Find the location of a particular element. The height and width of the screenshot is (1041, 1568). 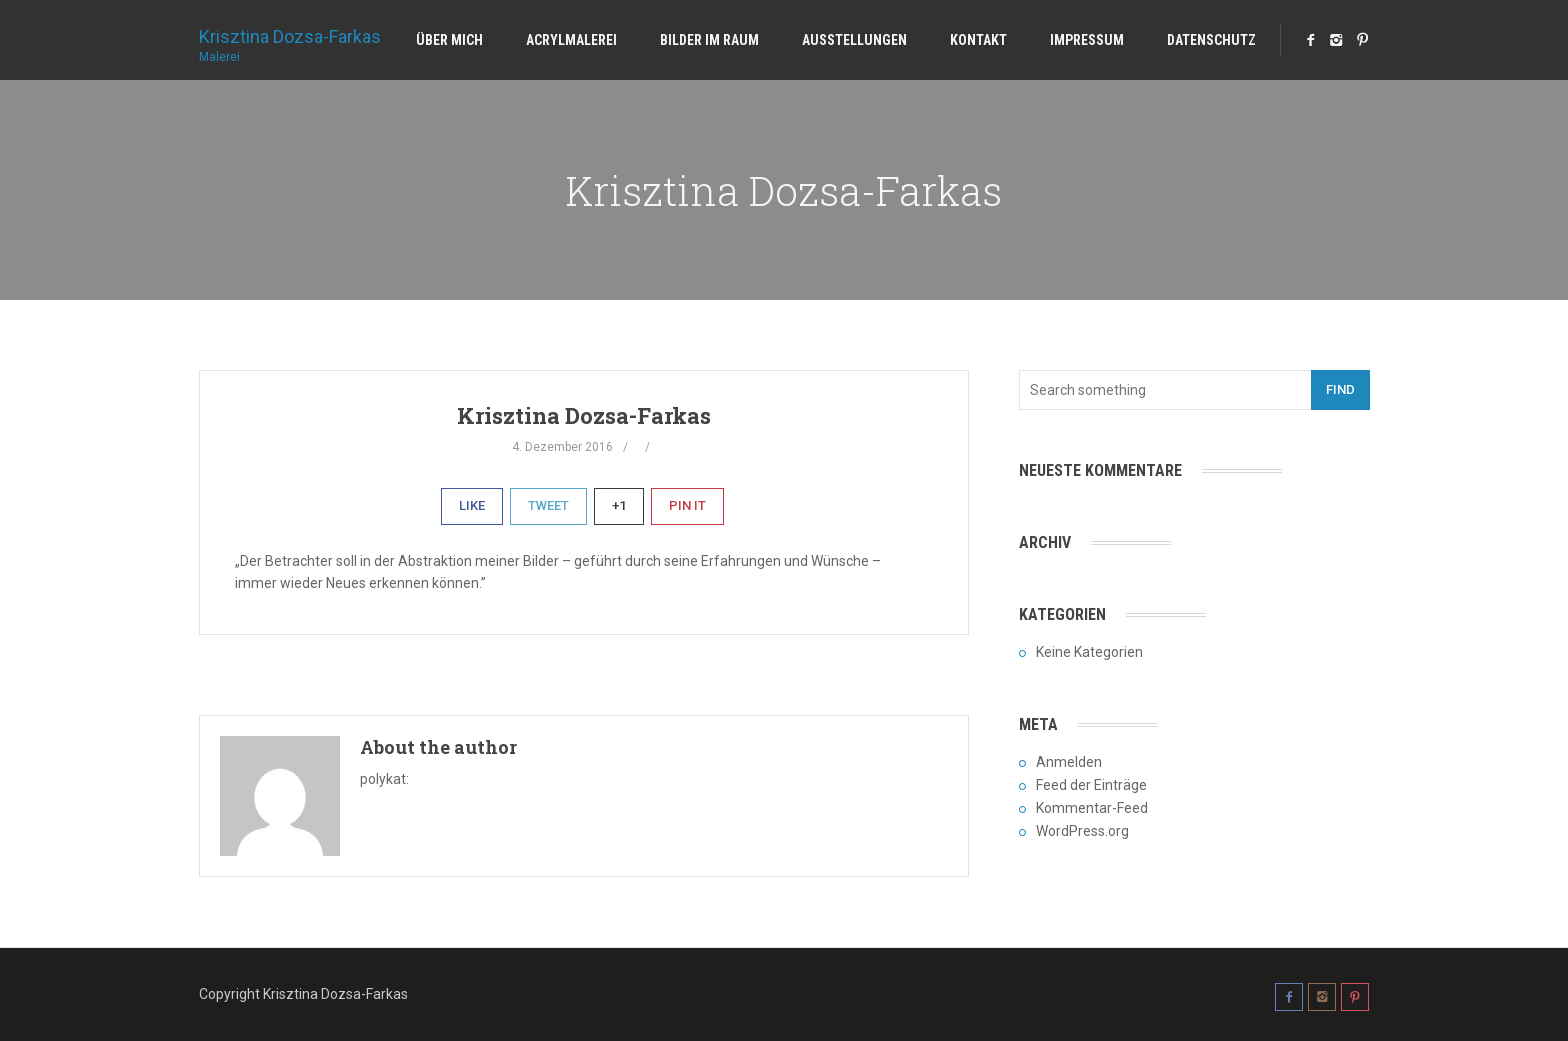

Ausstellungen is located at coordinates (854, 40).